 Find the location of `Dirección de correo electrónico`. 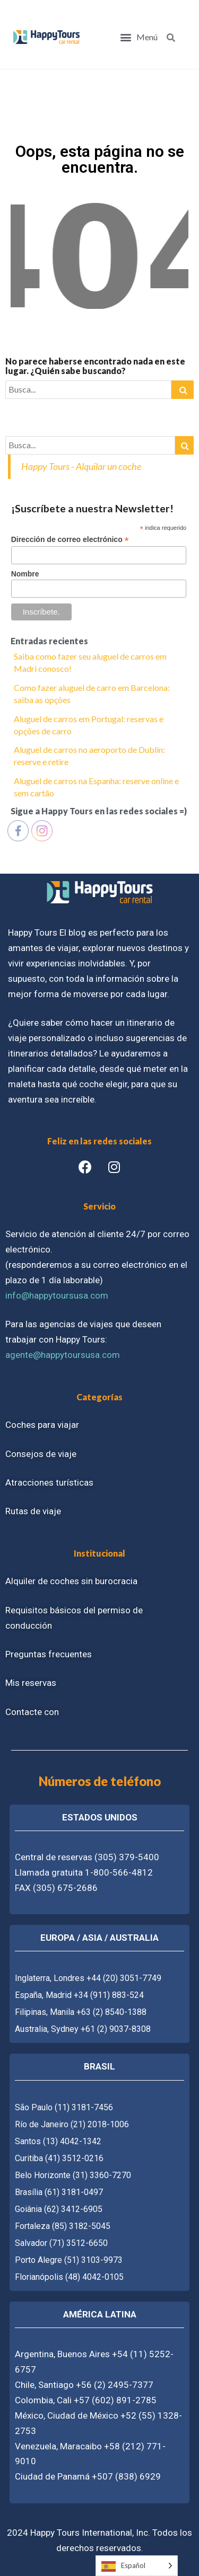

Dirección de correo electrónico is located at coordinates (70, 540).